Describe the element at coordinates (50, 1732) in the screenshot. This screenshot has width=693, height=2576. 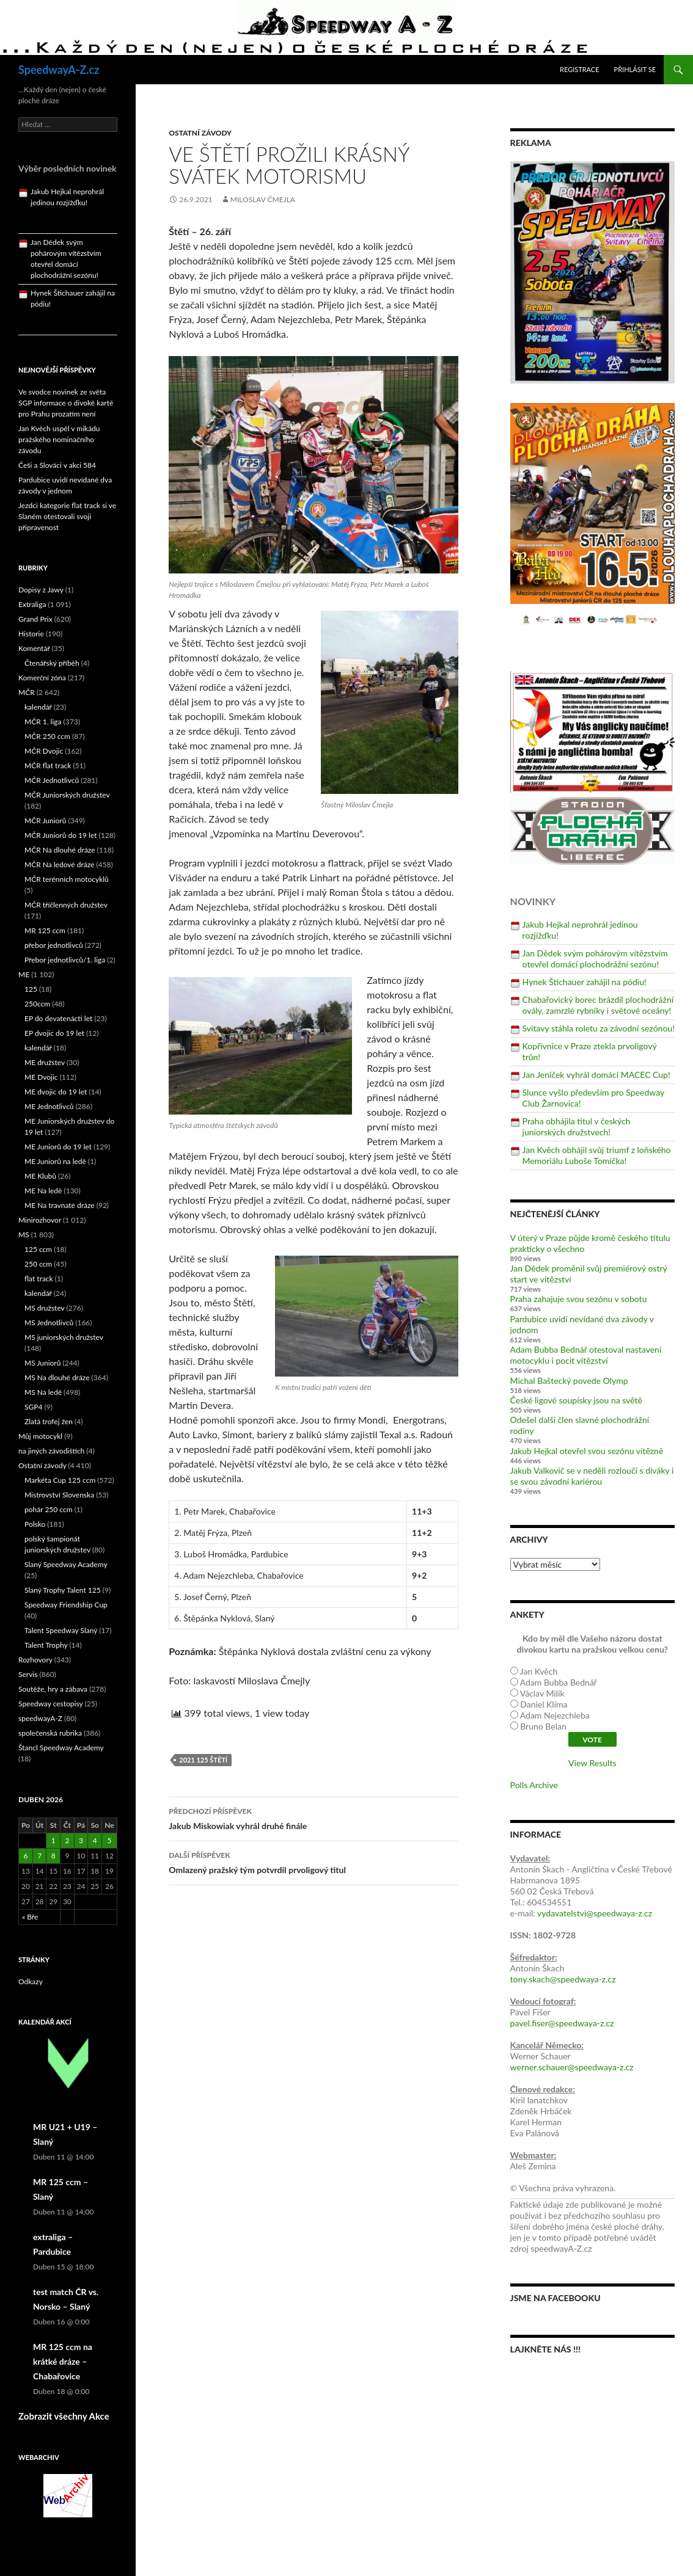
I see `společenská rubrika` at that location.